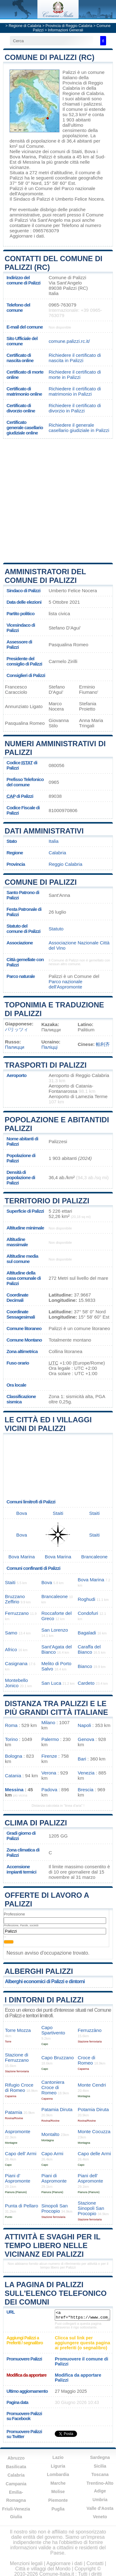 This screenshot has height=2576, width=116. I want to click on Umbria, so click(99, 2499).